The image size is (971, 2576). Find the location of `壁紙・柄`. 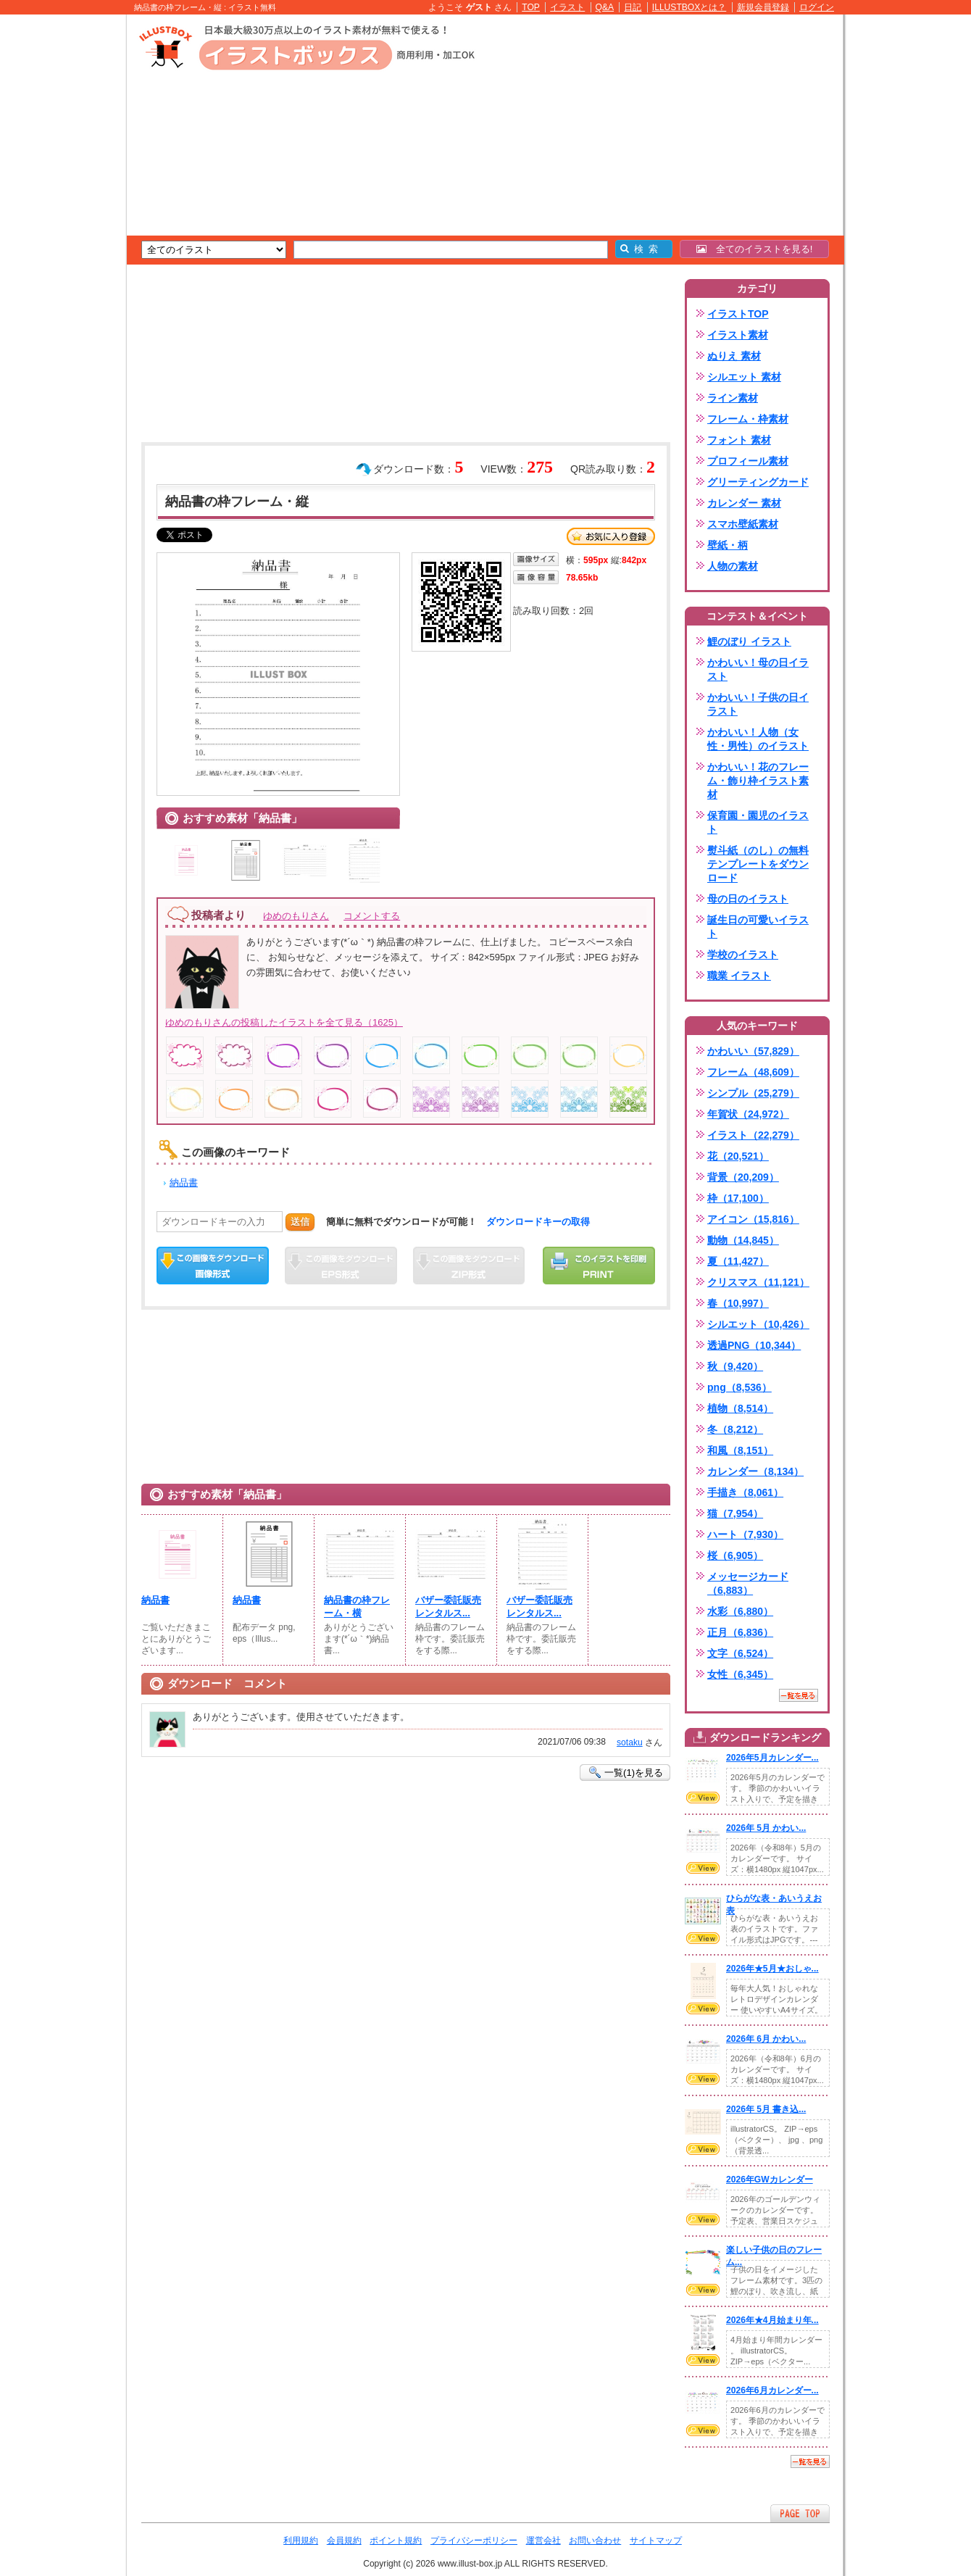

壁紙・柄 is located at coordinates (727, 545).